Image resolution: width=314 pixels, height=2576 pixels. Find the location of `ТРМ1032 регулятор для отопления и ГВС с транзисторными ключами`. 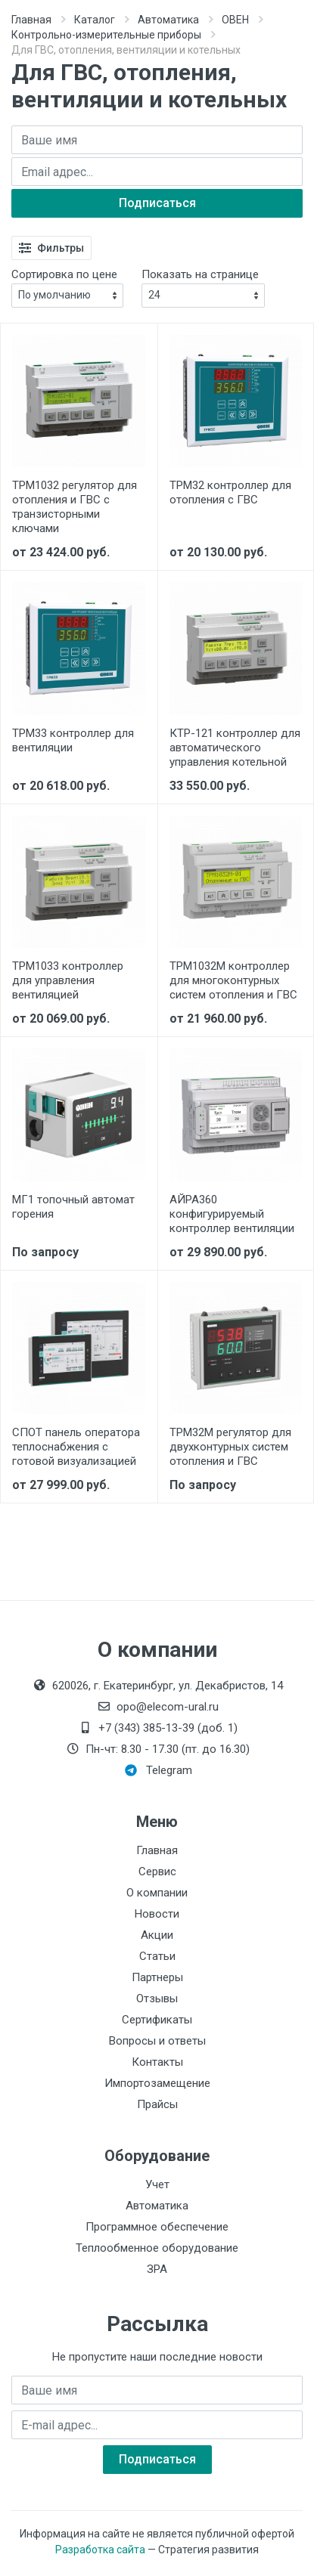

ТРМ1032 регулятор для отопления и ГВС с транзисторными ключами is located at coordinates (74, 506).